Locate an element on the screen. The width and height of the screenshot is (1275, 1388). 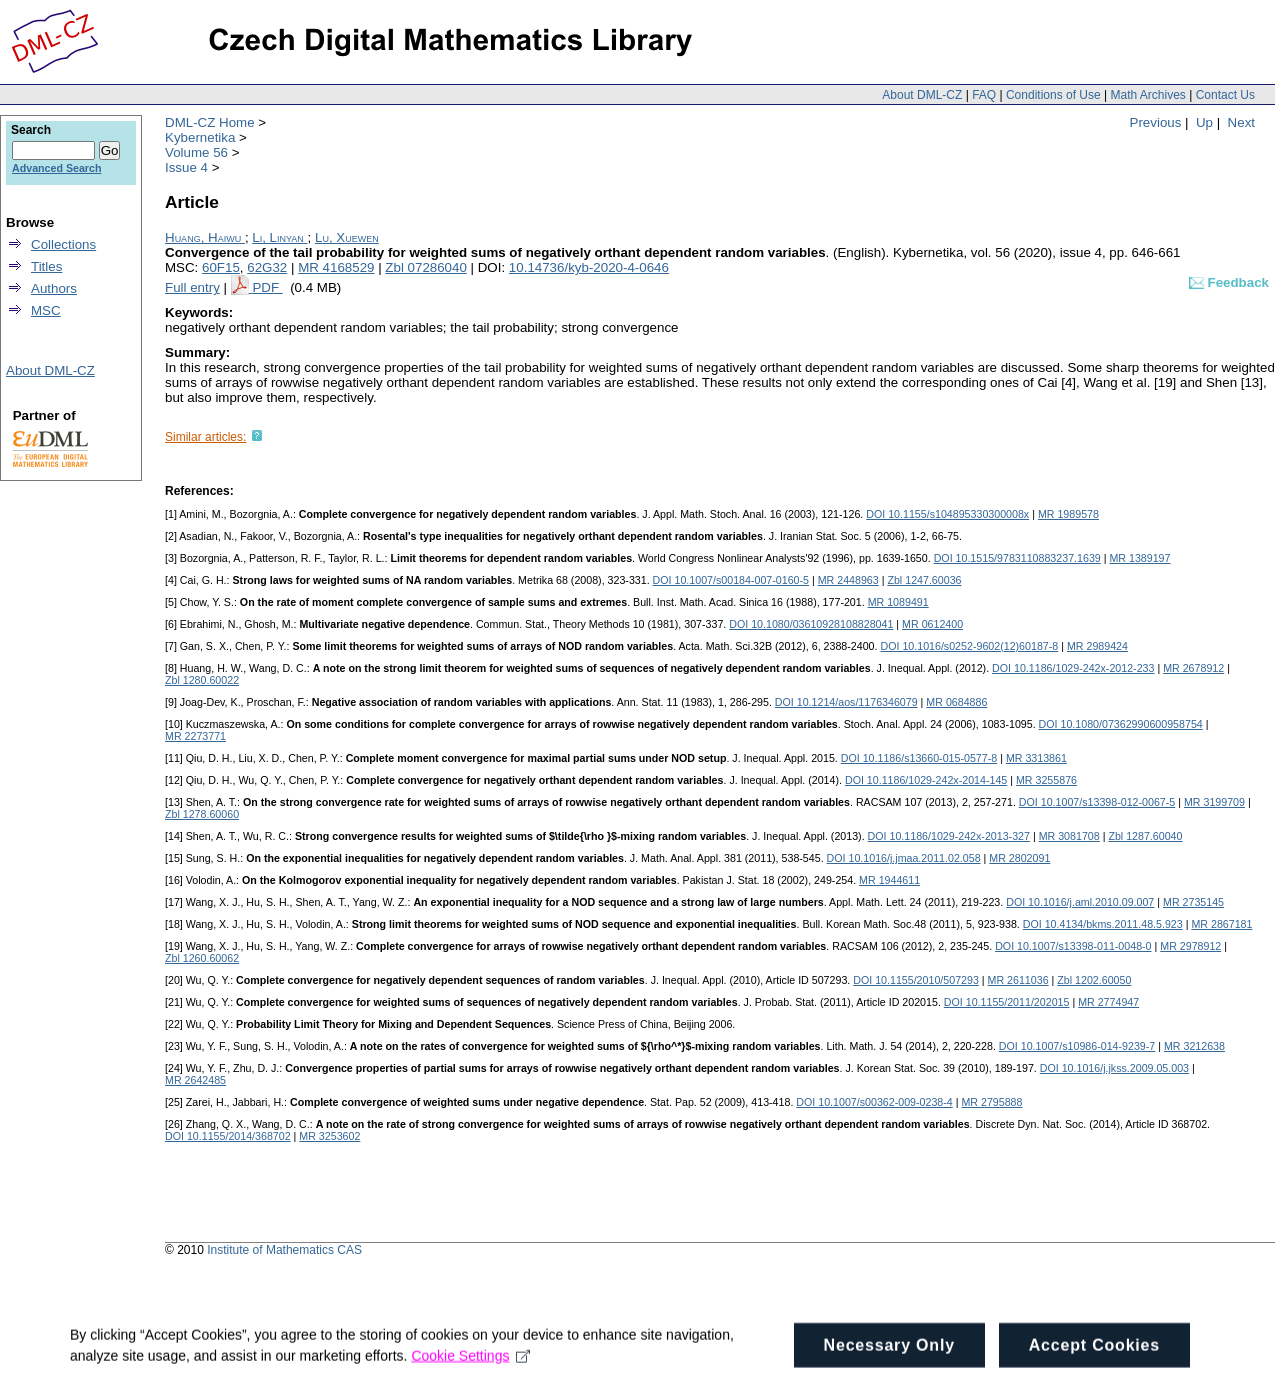
Advanced Search is located at coordinates (56, 168).